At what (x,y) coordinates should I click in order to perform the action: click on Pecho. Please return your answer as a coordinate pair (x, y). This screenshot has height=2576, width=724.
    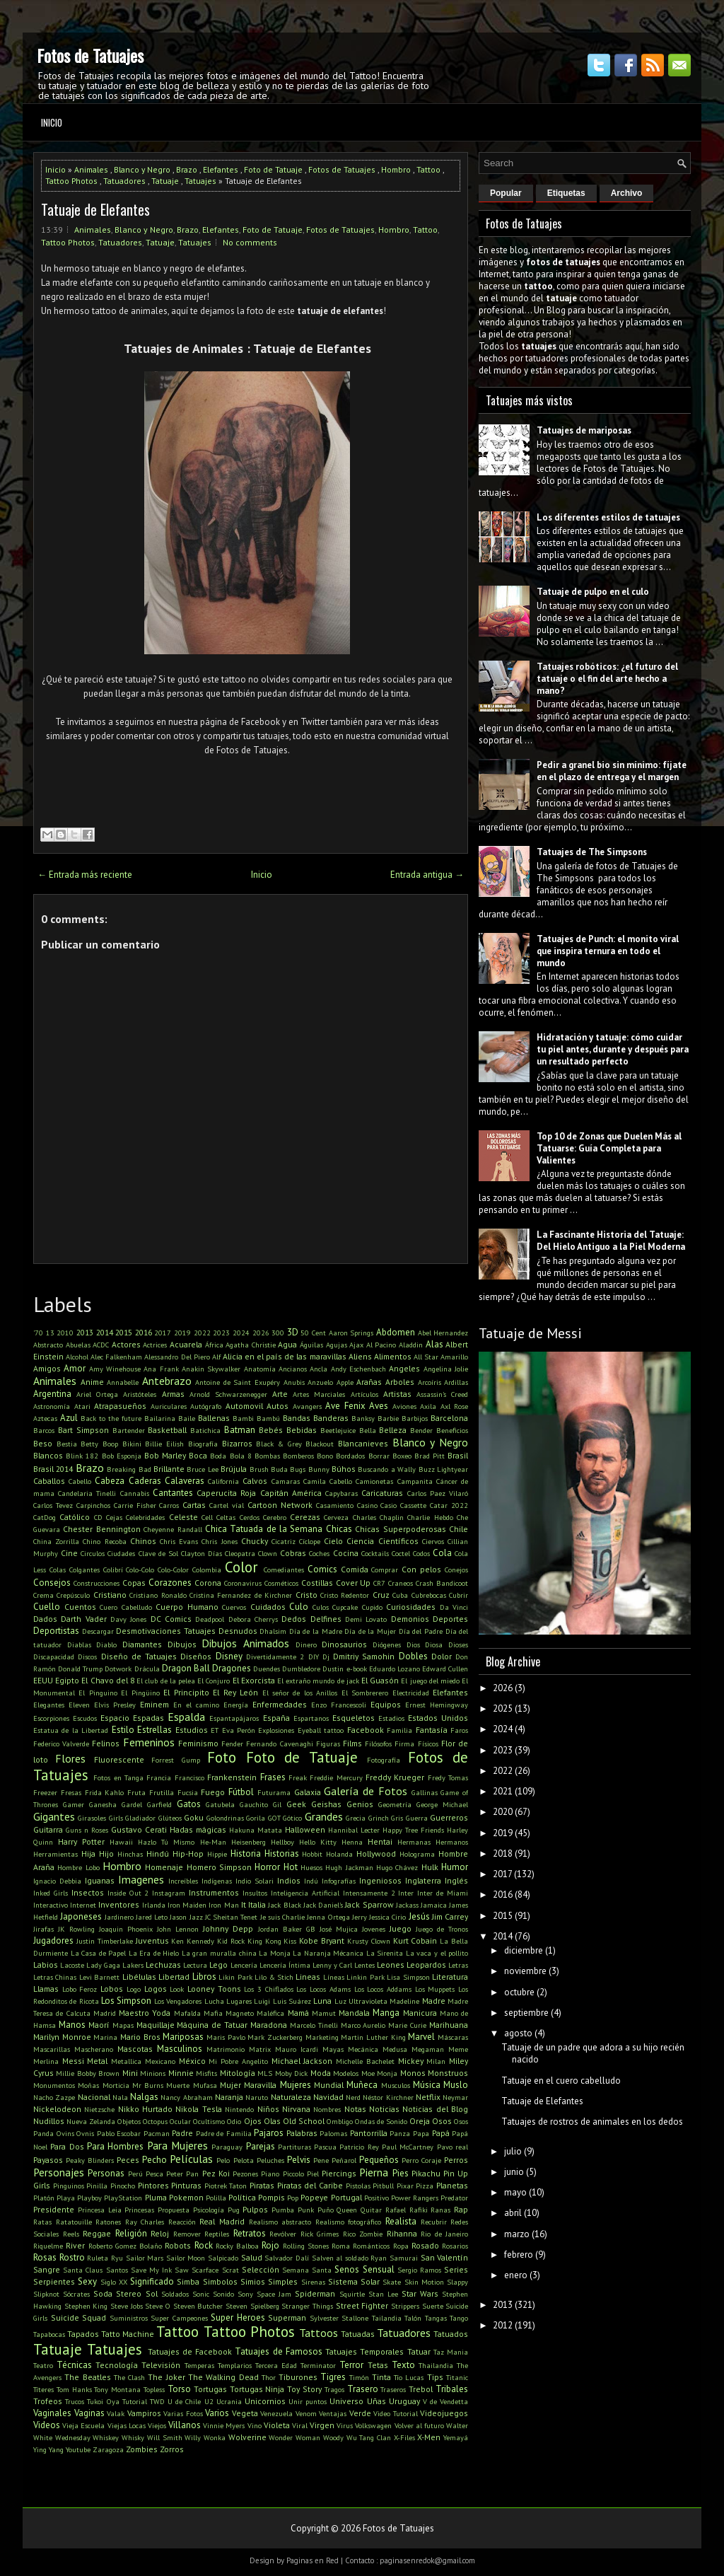
    Looking at the image, I should click on (154, 2160).